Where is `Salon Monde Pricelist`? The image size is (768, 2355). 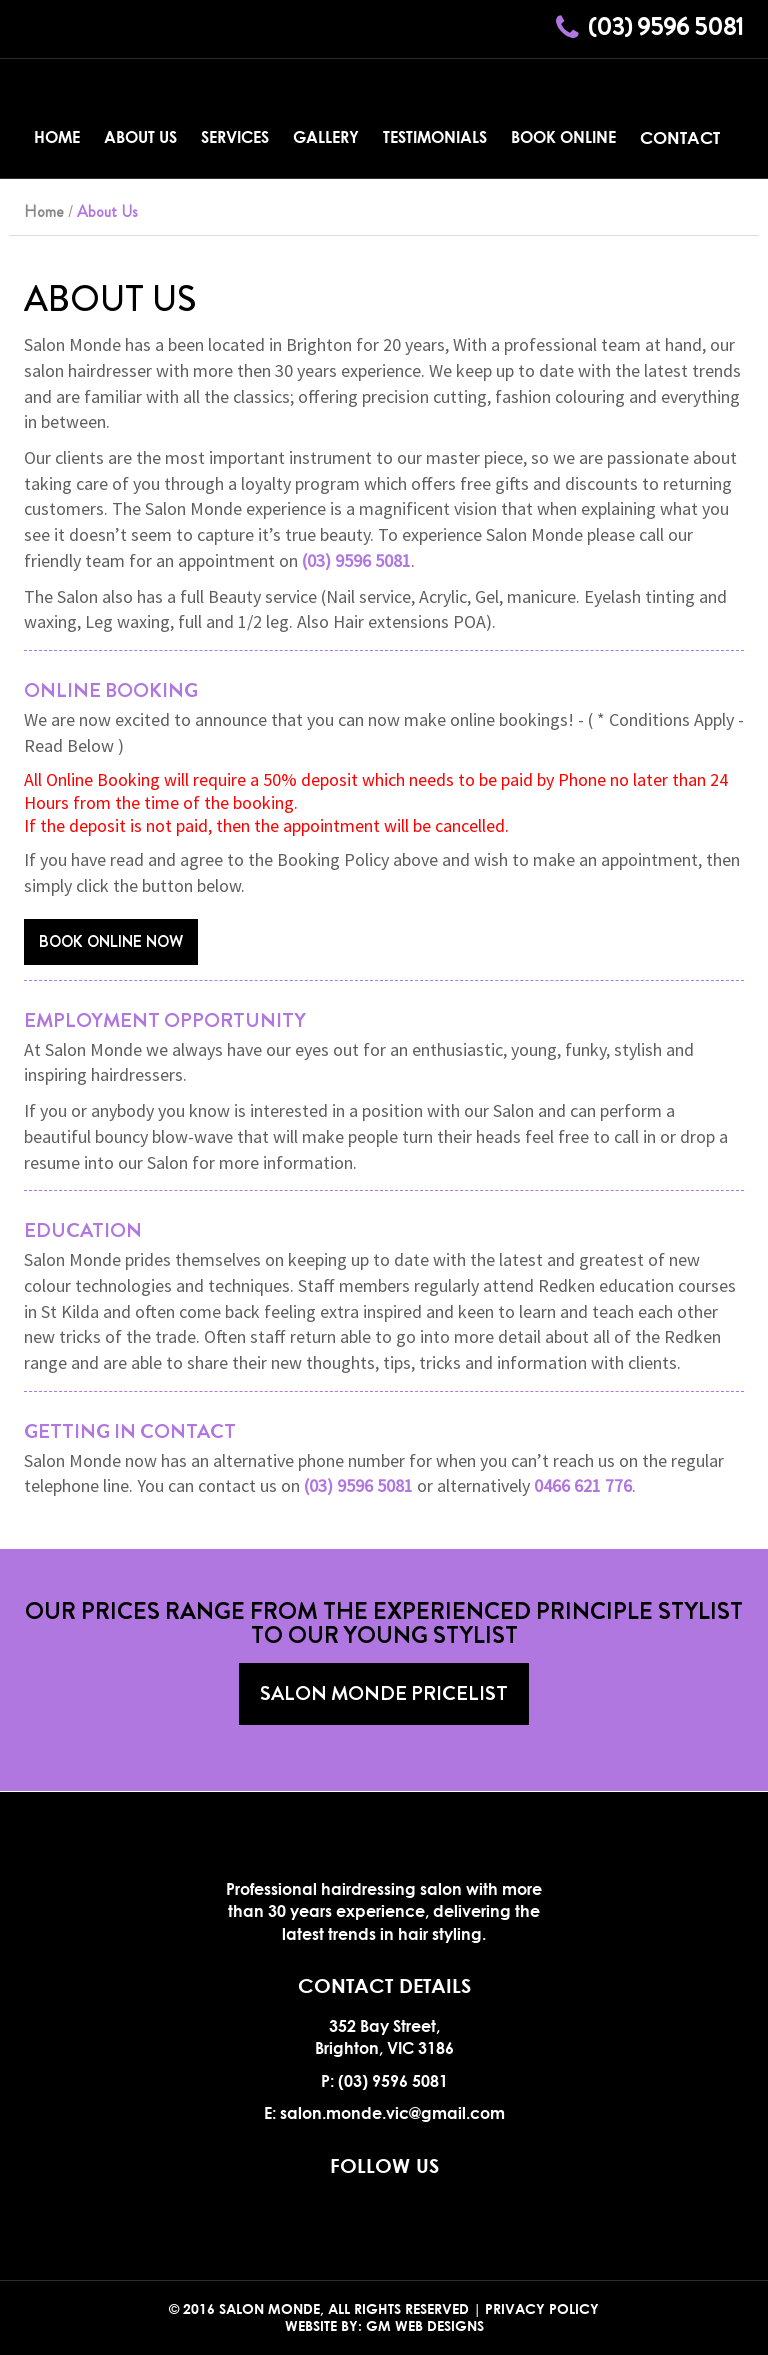
Salon Monde Pricelist is located at coordinates (384, 1693).